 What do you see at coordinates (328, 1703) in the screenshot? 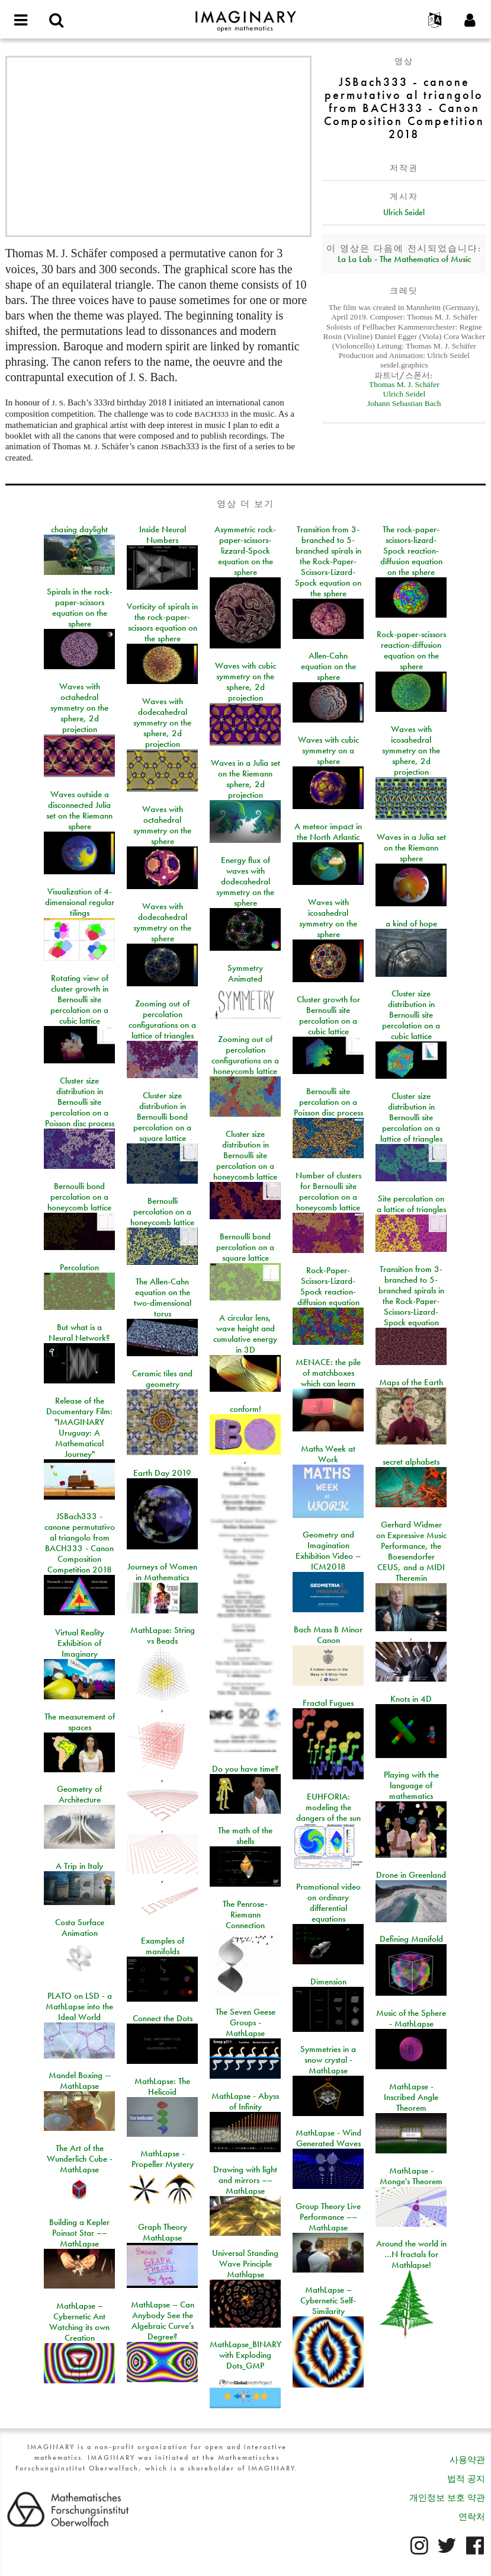
I see `Fractal Fugues` at bounding box center [328, 1703].